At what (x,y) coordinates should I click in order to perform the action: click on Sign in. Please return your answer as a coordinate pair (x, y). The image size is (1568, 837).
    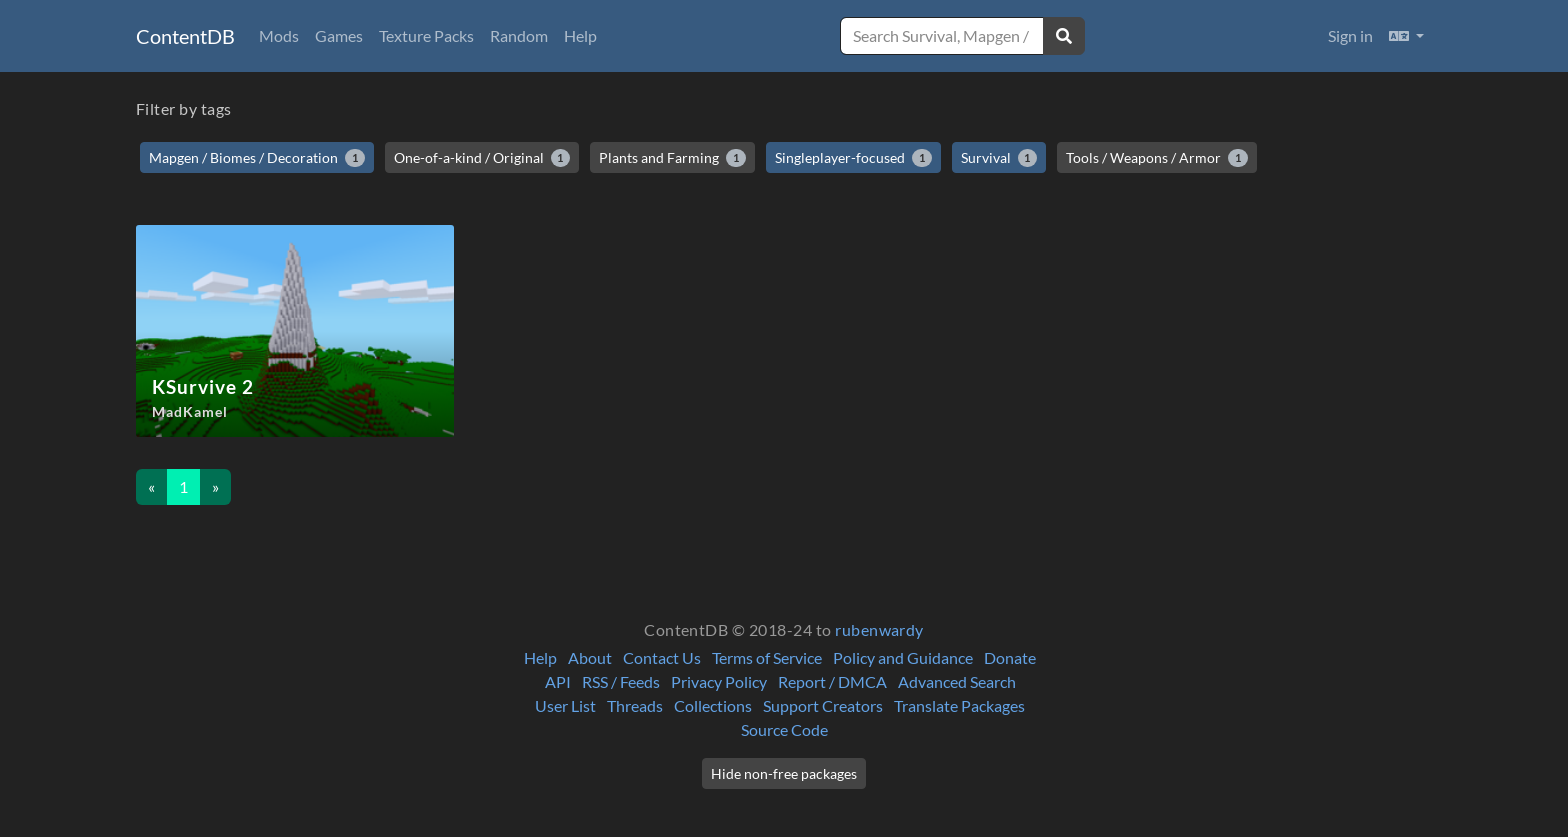
    Looking at the image, I should click on (1350, 35).